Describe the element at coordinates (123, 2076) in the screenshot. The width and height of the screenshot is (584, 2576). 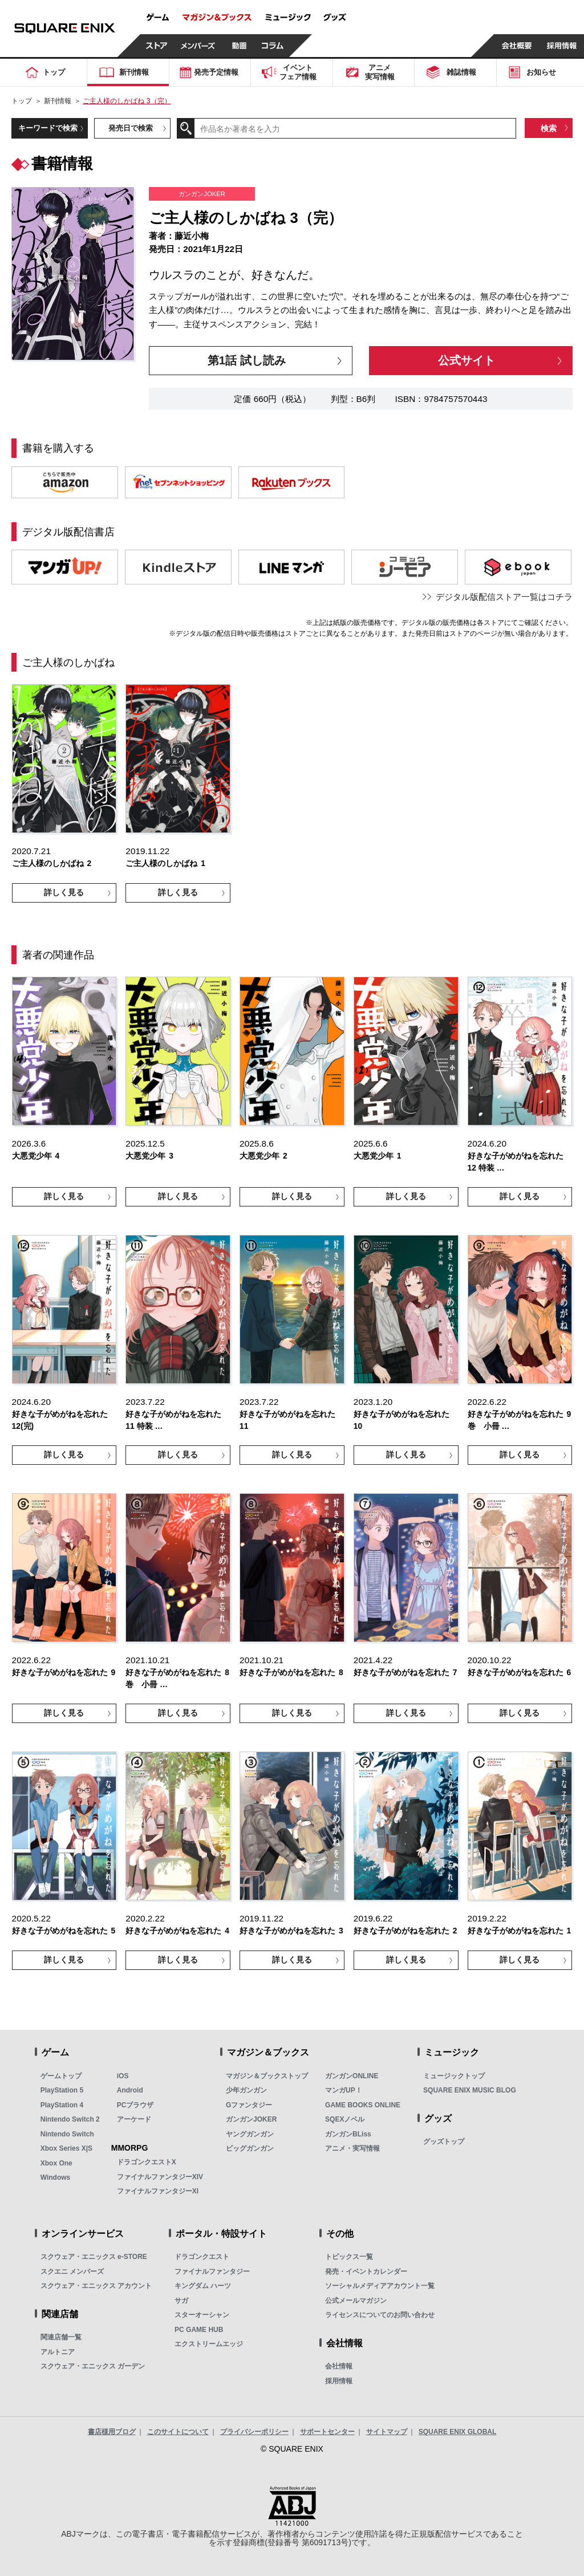
I see `iOS` at that location.